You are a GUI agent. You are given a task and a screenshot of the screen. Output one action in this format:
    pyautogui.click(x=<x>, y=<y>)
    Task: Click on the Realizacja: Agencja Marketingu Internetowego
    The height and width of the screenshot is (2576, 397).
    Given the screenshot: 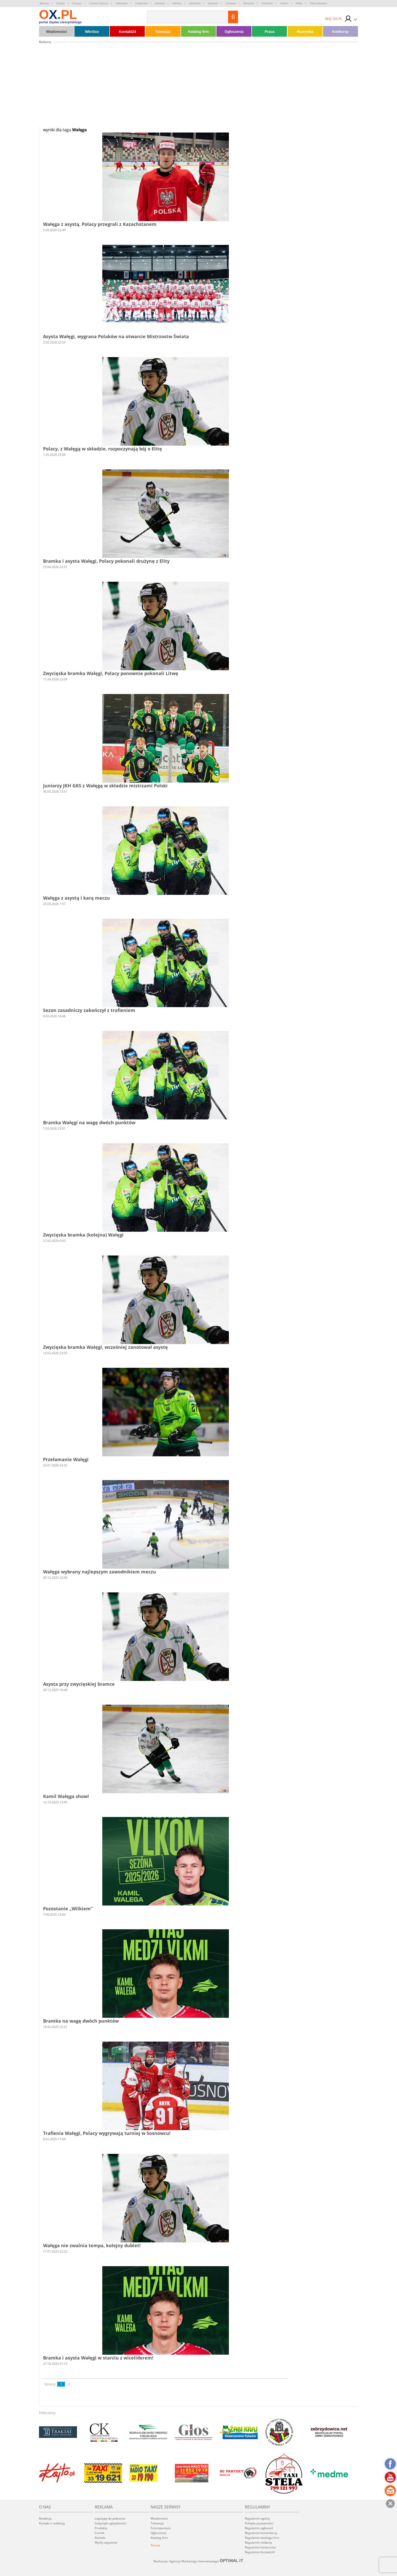 What is the action you would take?
    pyautogui.click(x=198, y=2561)
    